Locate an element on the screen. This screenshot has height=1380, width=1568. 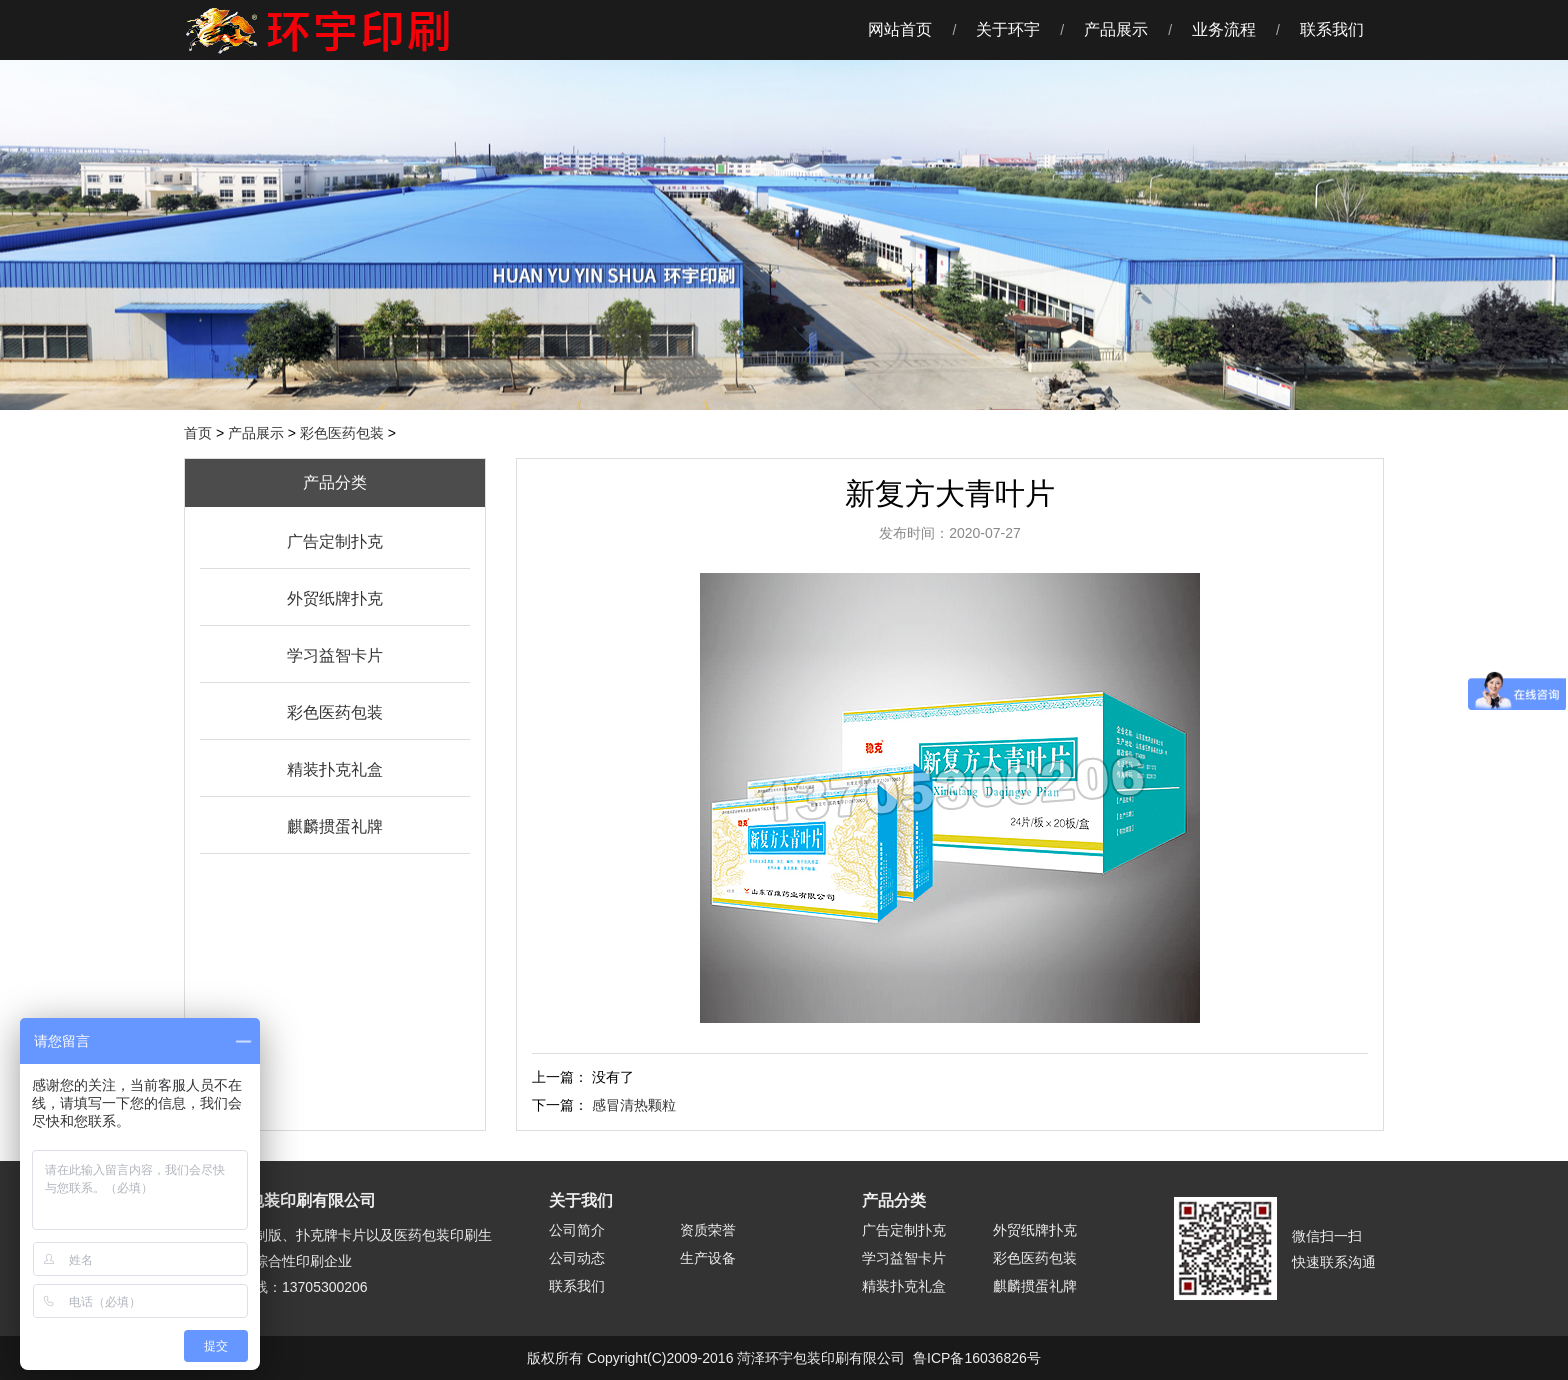
公司动态 is located at coordinates (577, 1258).